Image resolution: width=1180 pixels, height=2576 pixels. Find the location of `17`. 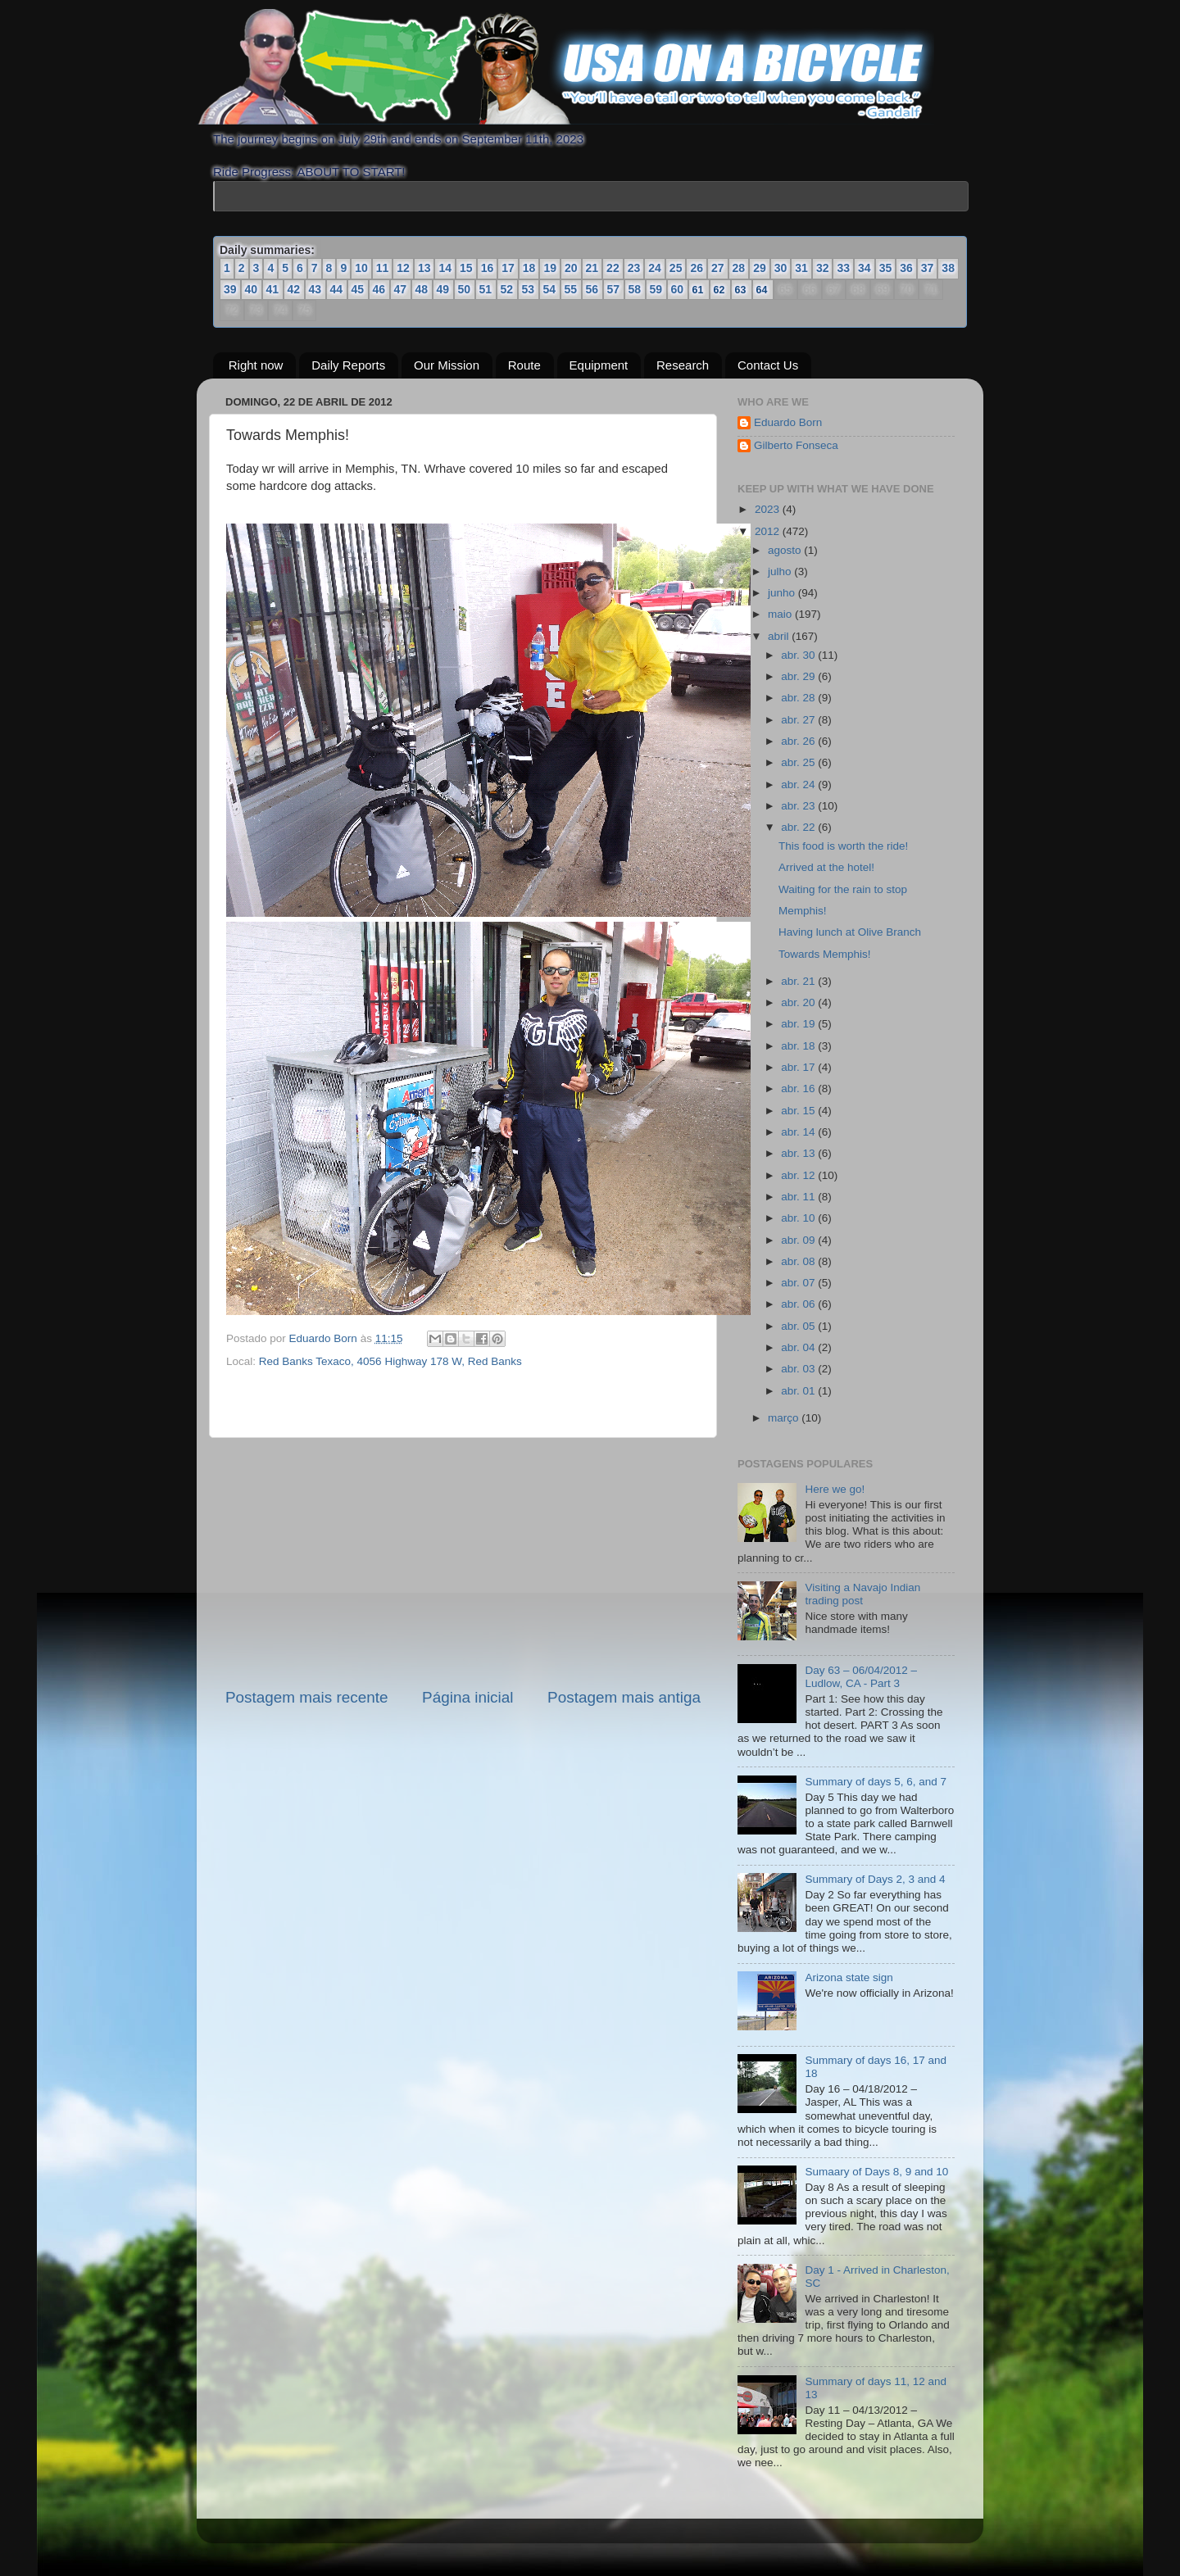

17 is located at coordinates (508, 267).